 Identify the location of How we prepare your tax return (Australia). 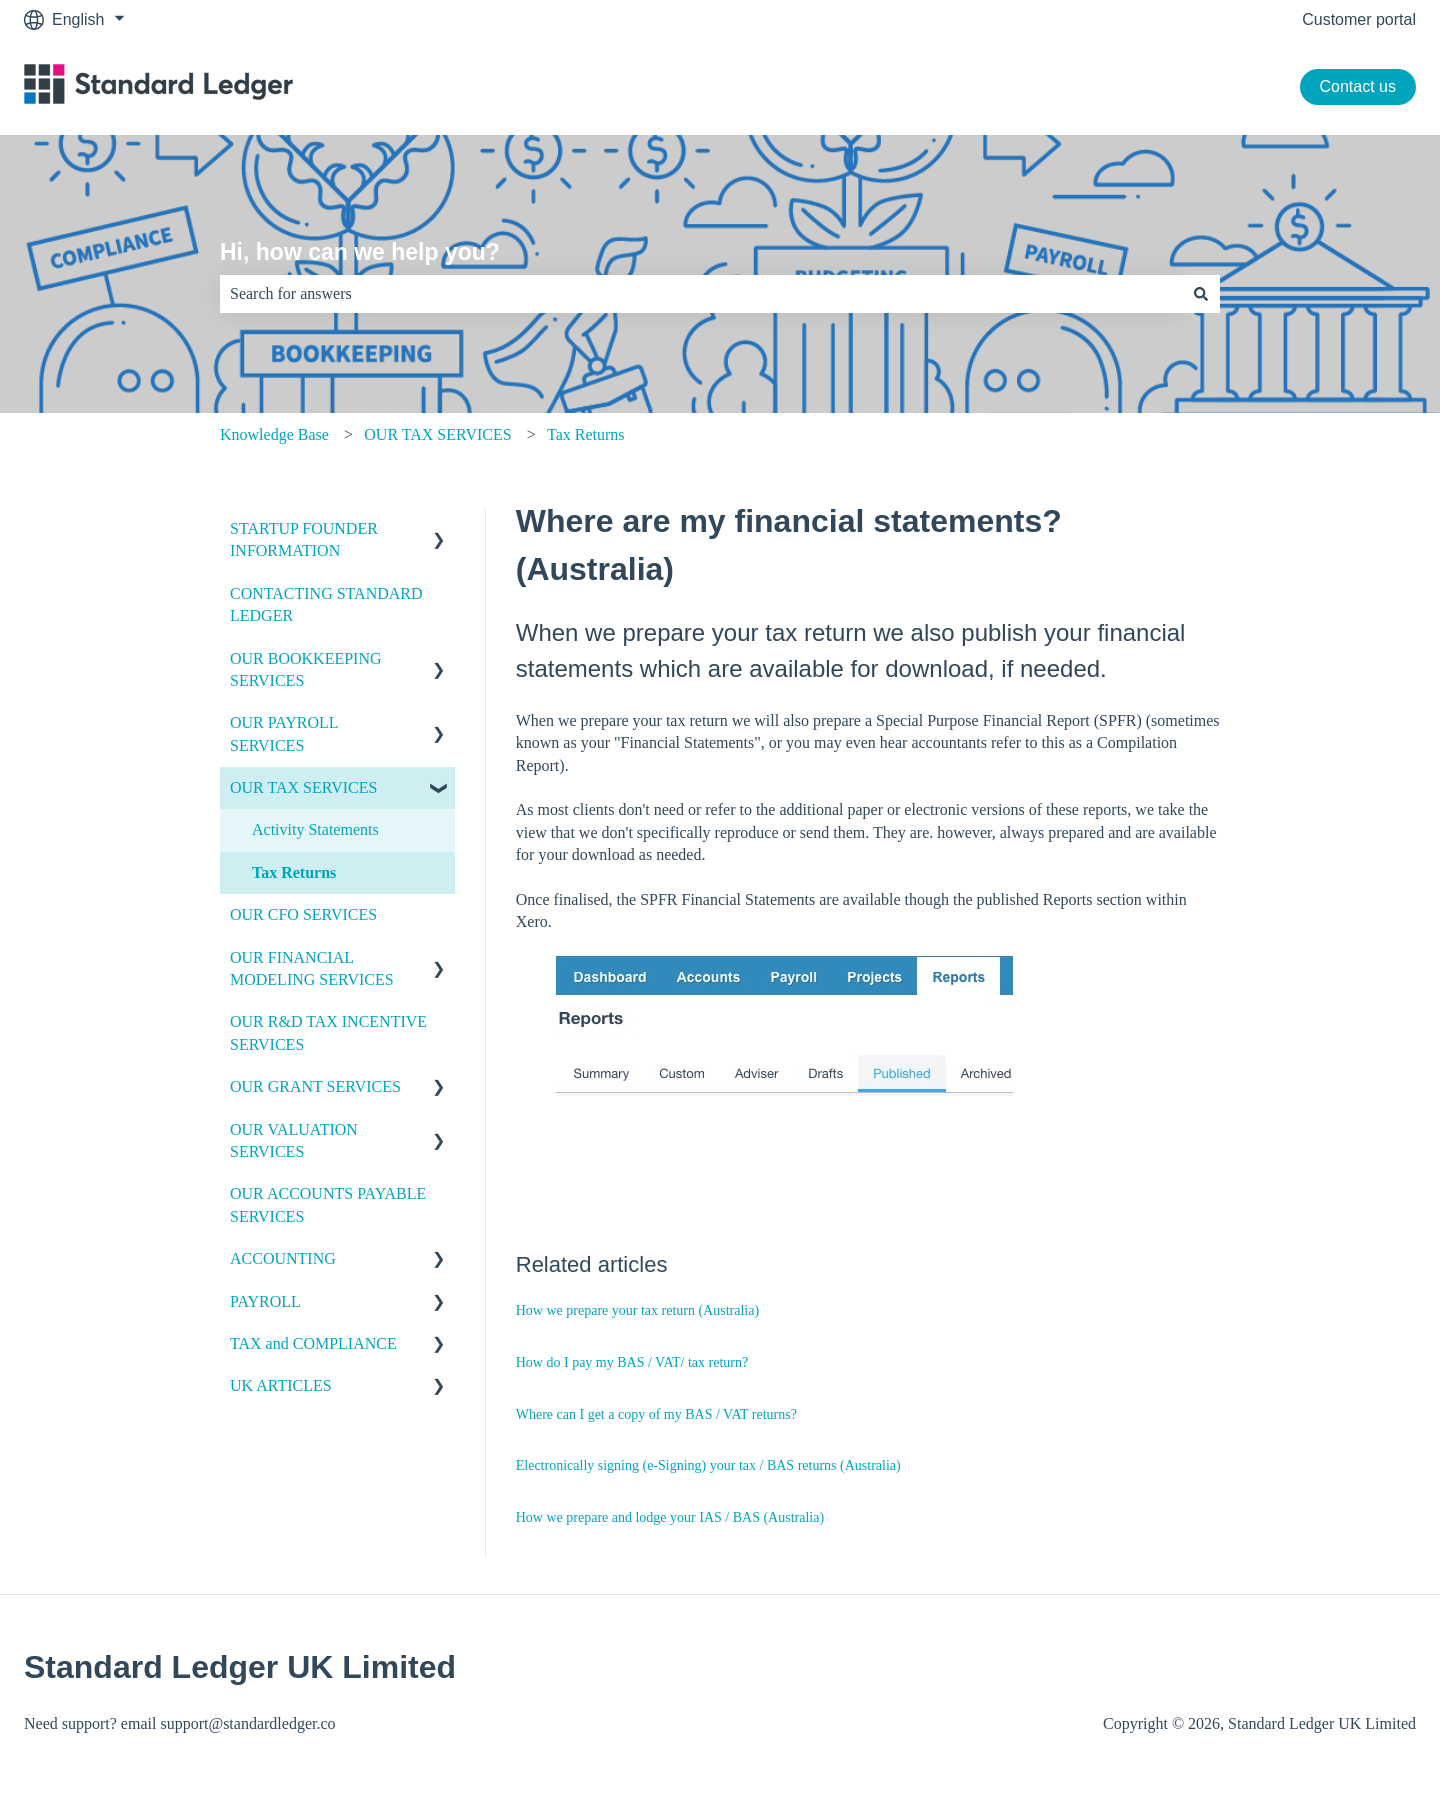
(637, 1310).